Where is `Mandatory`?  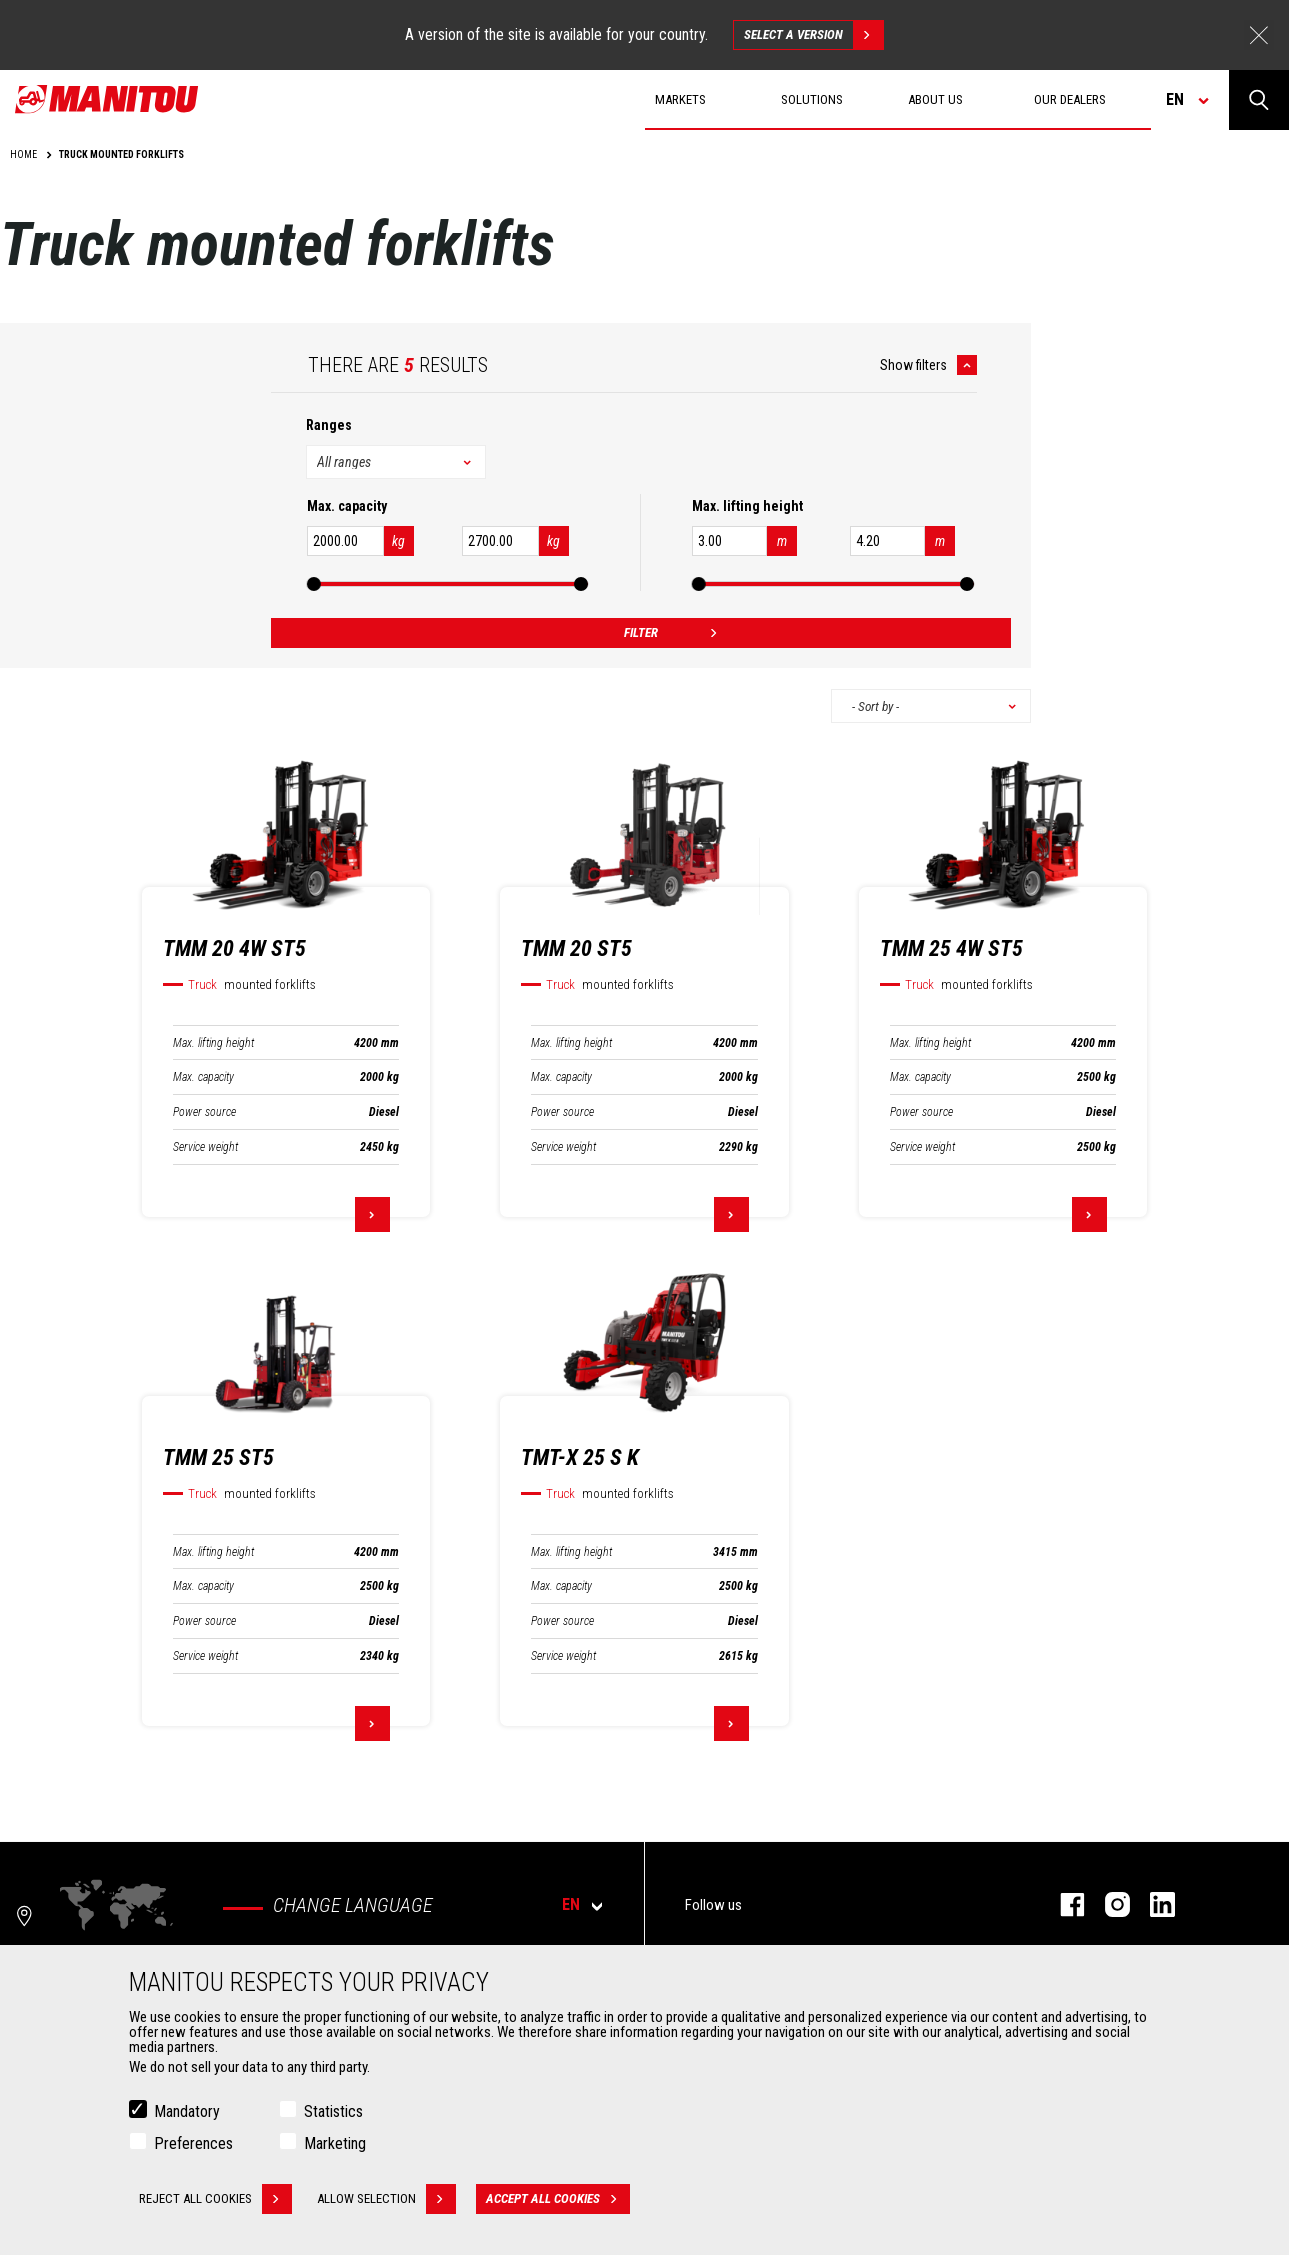 Mandatory is located at coordinates (187, 2111).